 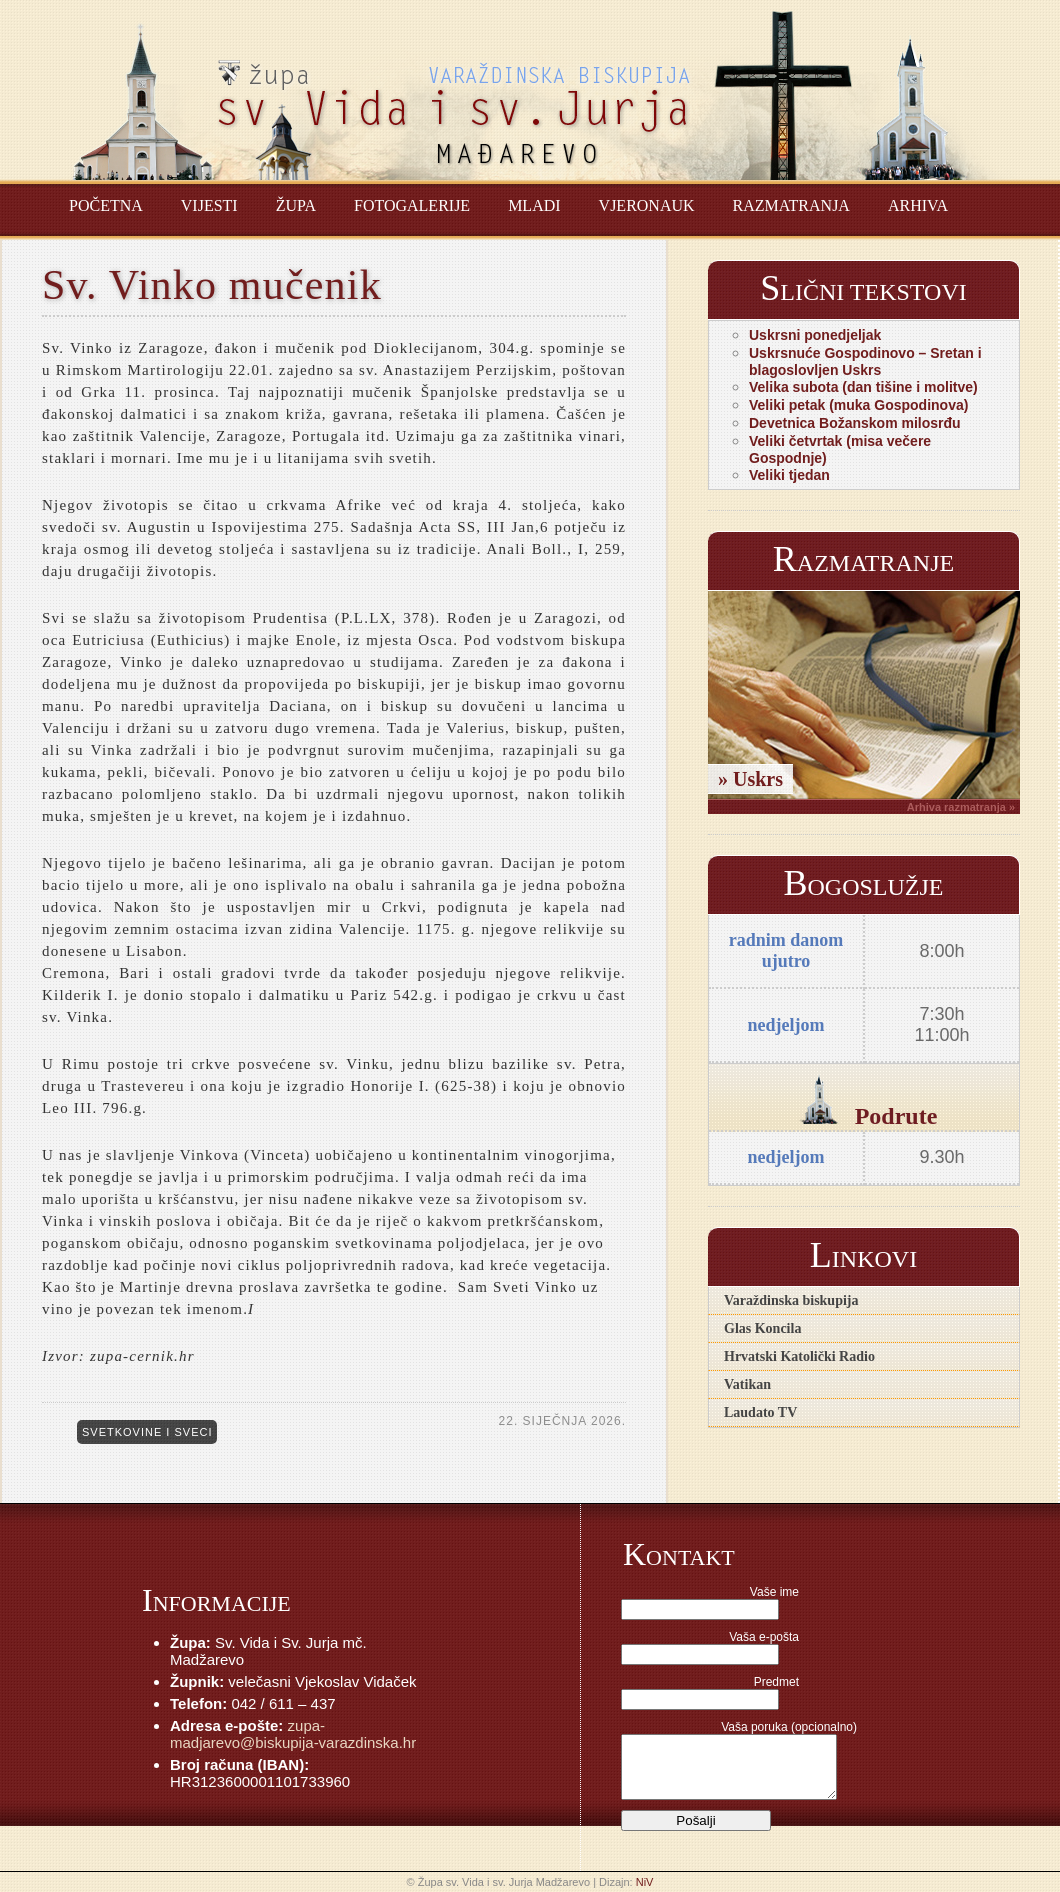 I want to click on Razmatranja, so click(x=791, y=205).